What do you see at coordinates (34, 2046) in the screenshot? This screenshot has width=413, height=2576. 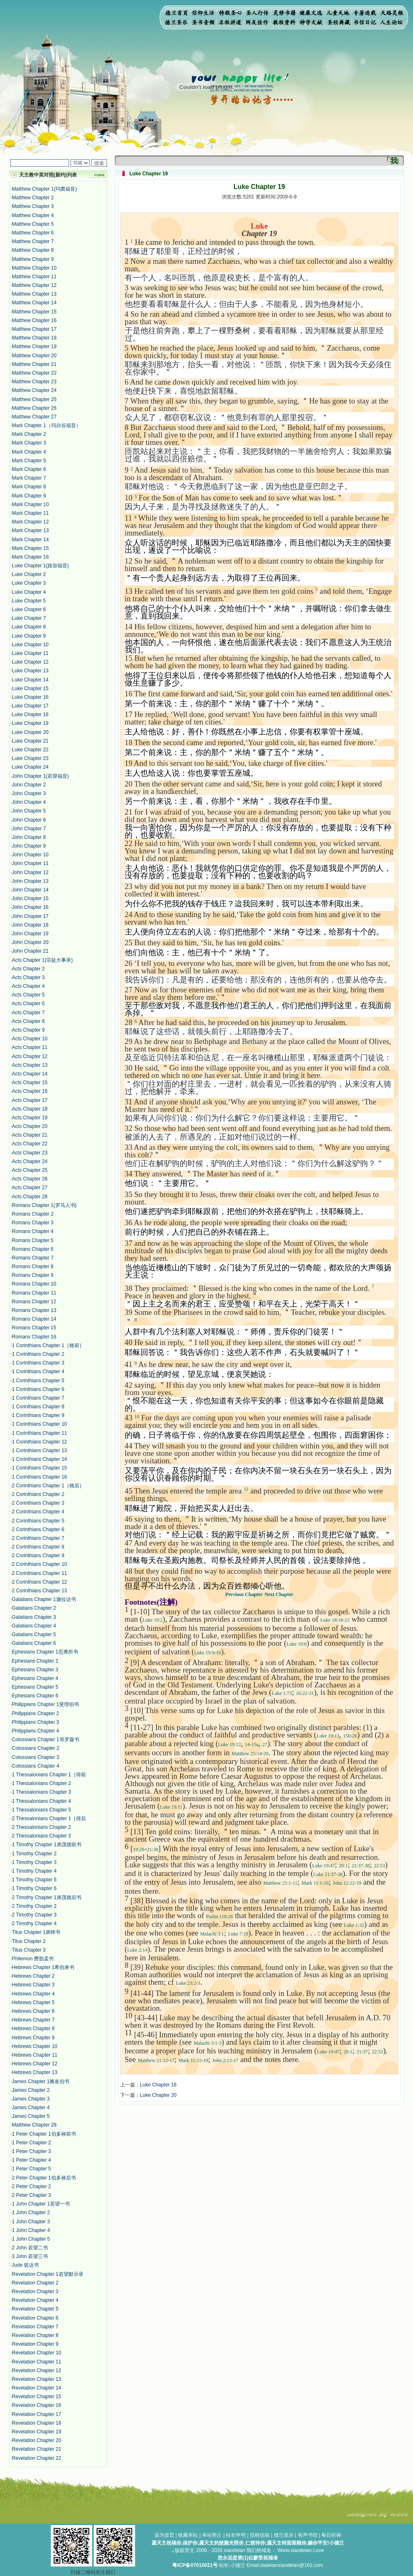 I see `Hebrews Chapter 10` at bounding box center [34, 2046].